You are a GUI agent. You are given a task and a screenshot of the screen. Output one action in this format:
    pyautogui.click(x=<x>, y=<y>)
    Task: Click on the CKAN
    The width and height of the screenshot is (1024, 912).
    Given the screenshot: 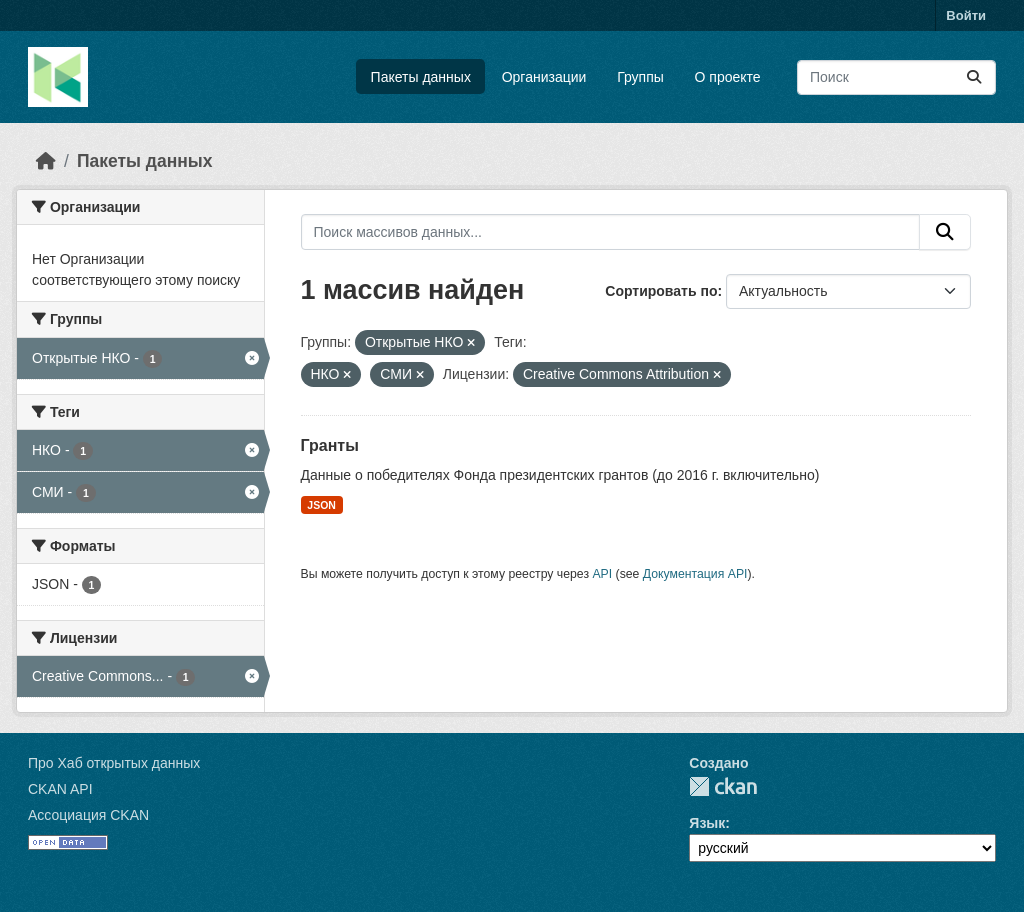 What is the action you would take?
    pyautogui.click(x=723, y=786)
    